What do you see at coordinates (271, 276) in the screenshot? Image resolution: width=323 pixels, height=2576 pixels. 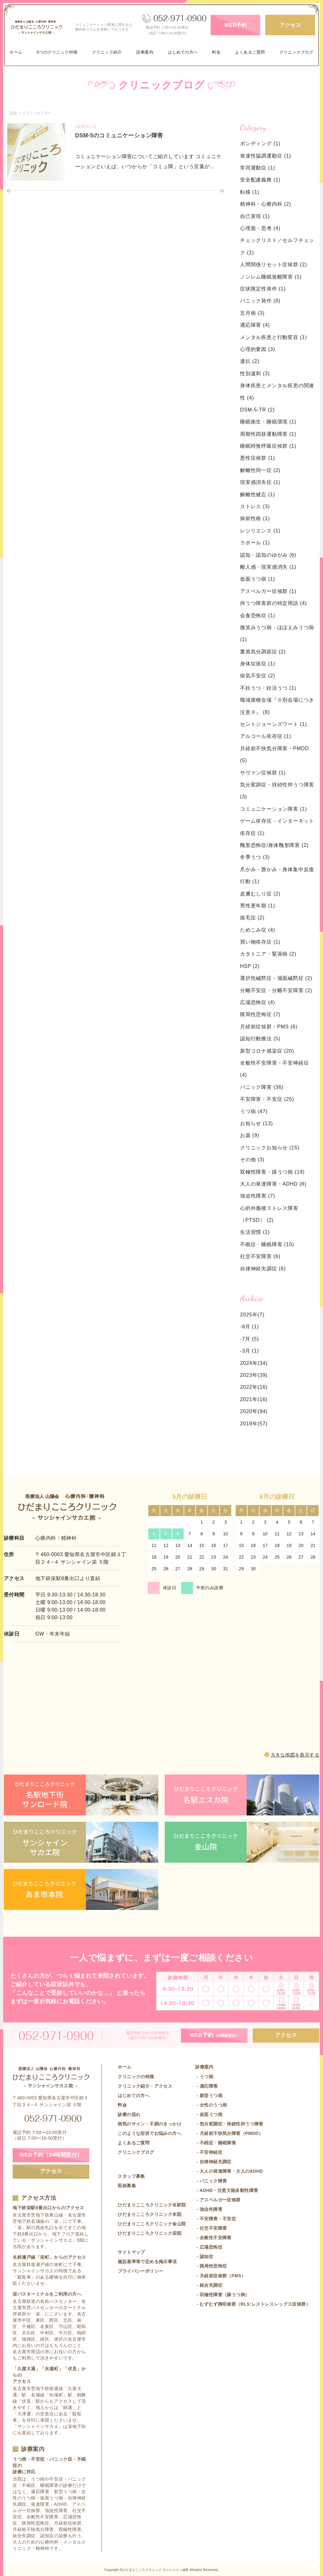 I see `ノンレム睡眠覚醒障害` at bounding box center [271, 276].